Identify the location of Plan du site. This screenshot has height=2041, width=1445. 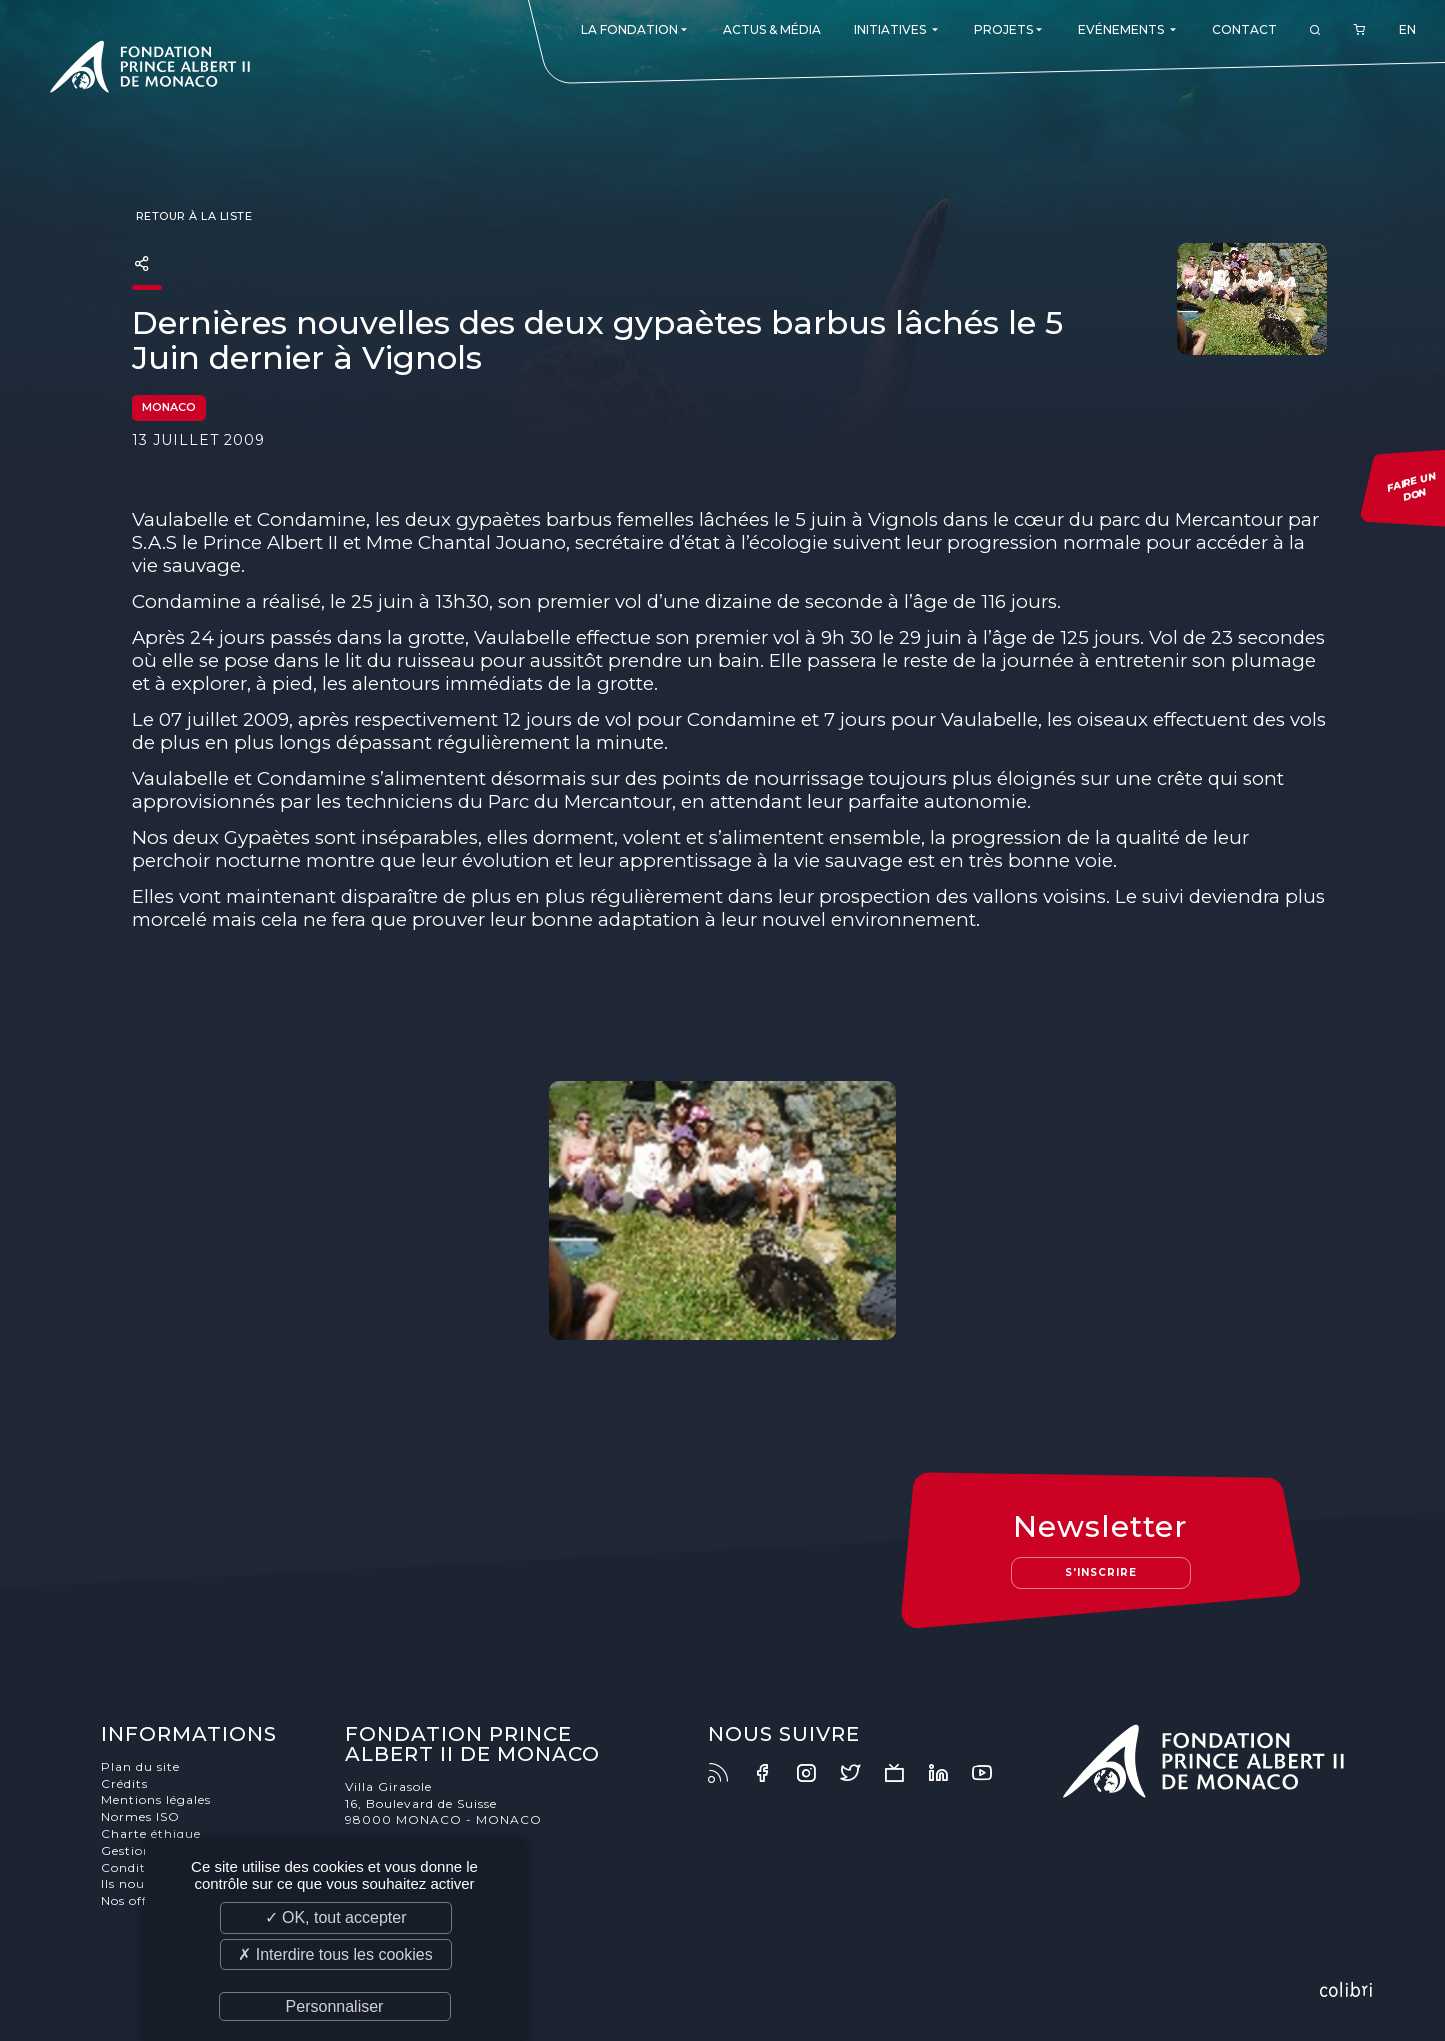
(140, 1766).